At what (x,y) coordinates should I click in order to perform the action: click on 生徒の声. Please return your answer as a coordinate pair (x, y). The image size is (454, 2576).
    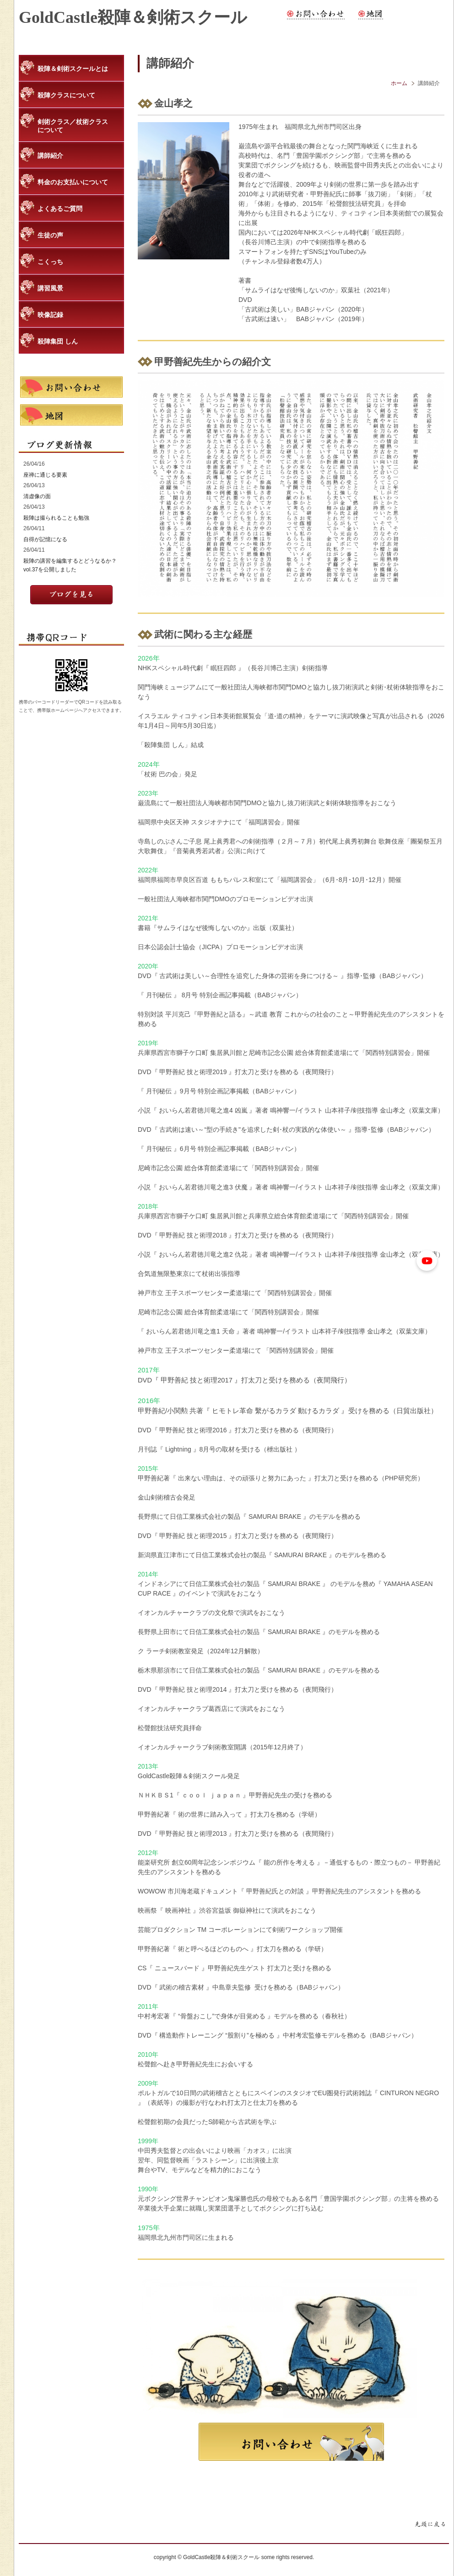
    Looking at the image, I should click on (50, 235).